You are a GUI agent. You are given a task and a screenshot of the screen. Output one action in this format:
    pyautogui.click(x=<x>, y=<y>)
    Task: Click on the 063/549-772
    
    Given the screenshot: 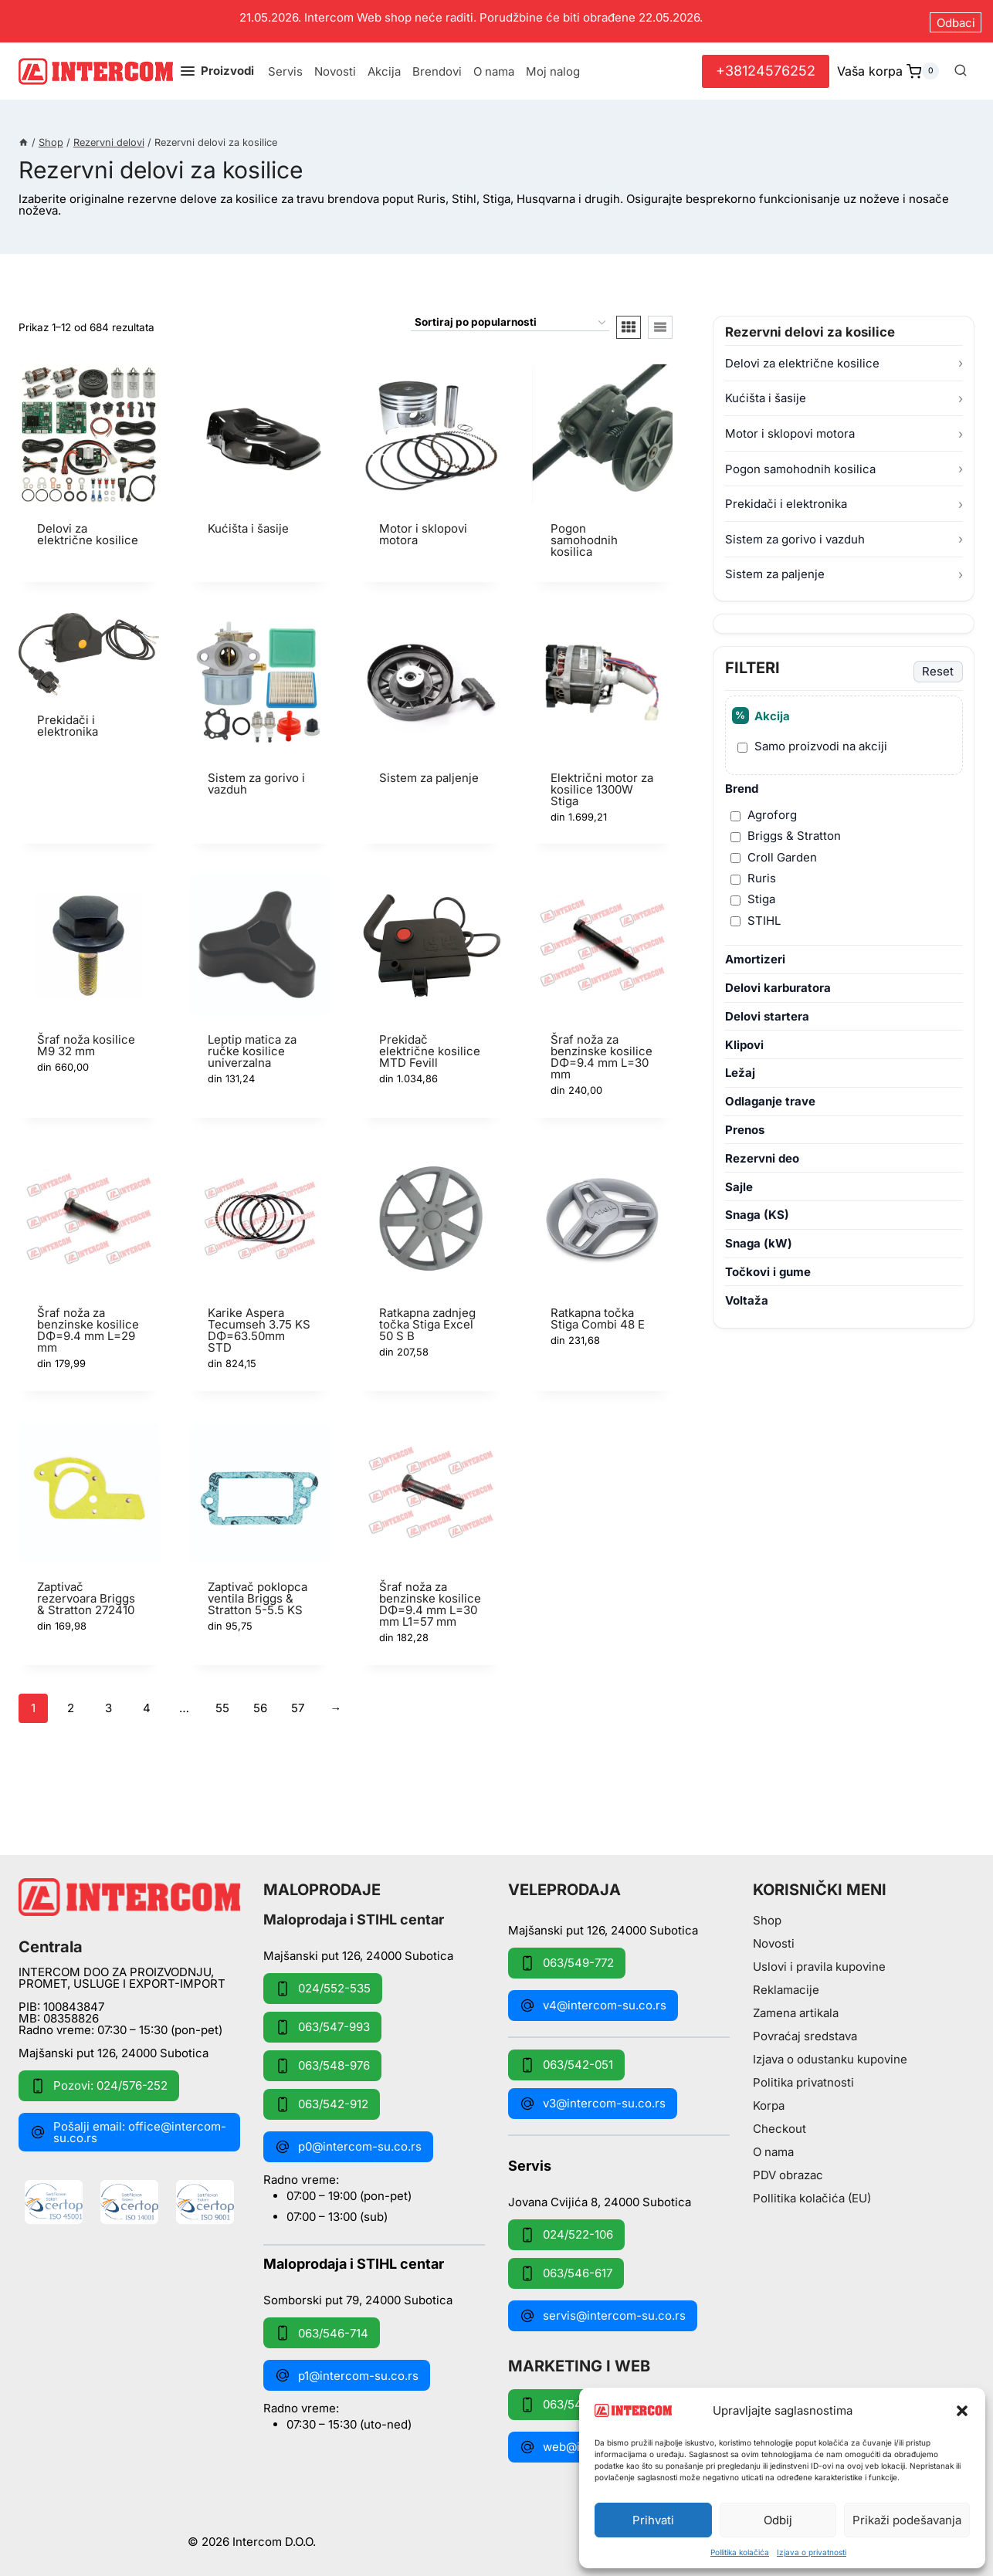 What is the action you would take?
    pyautogui.click(x=567, y=1957)
    